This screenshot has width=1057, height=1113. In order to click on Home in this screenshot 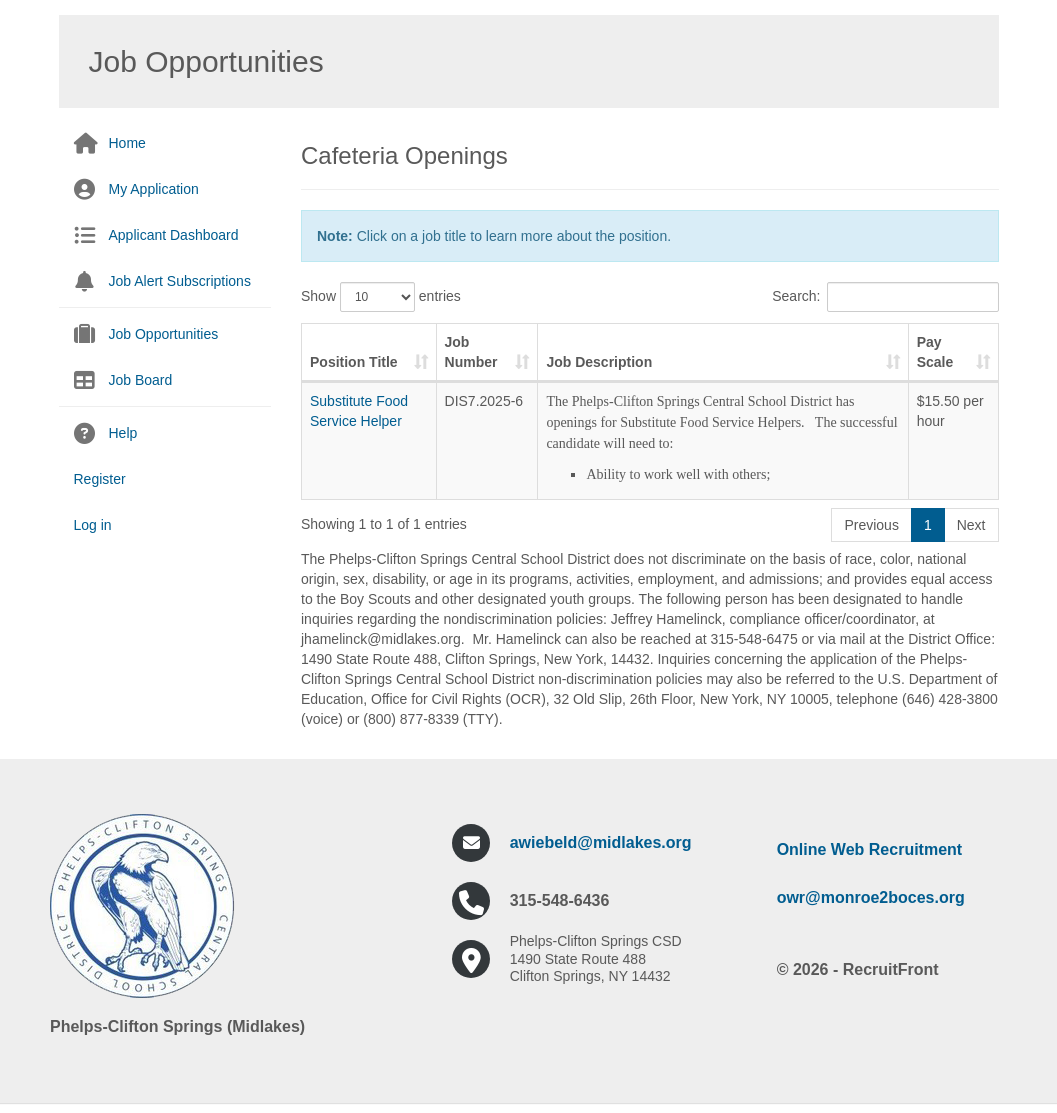, I will do `click(127, 143)`.